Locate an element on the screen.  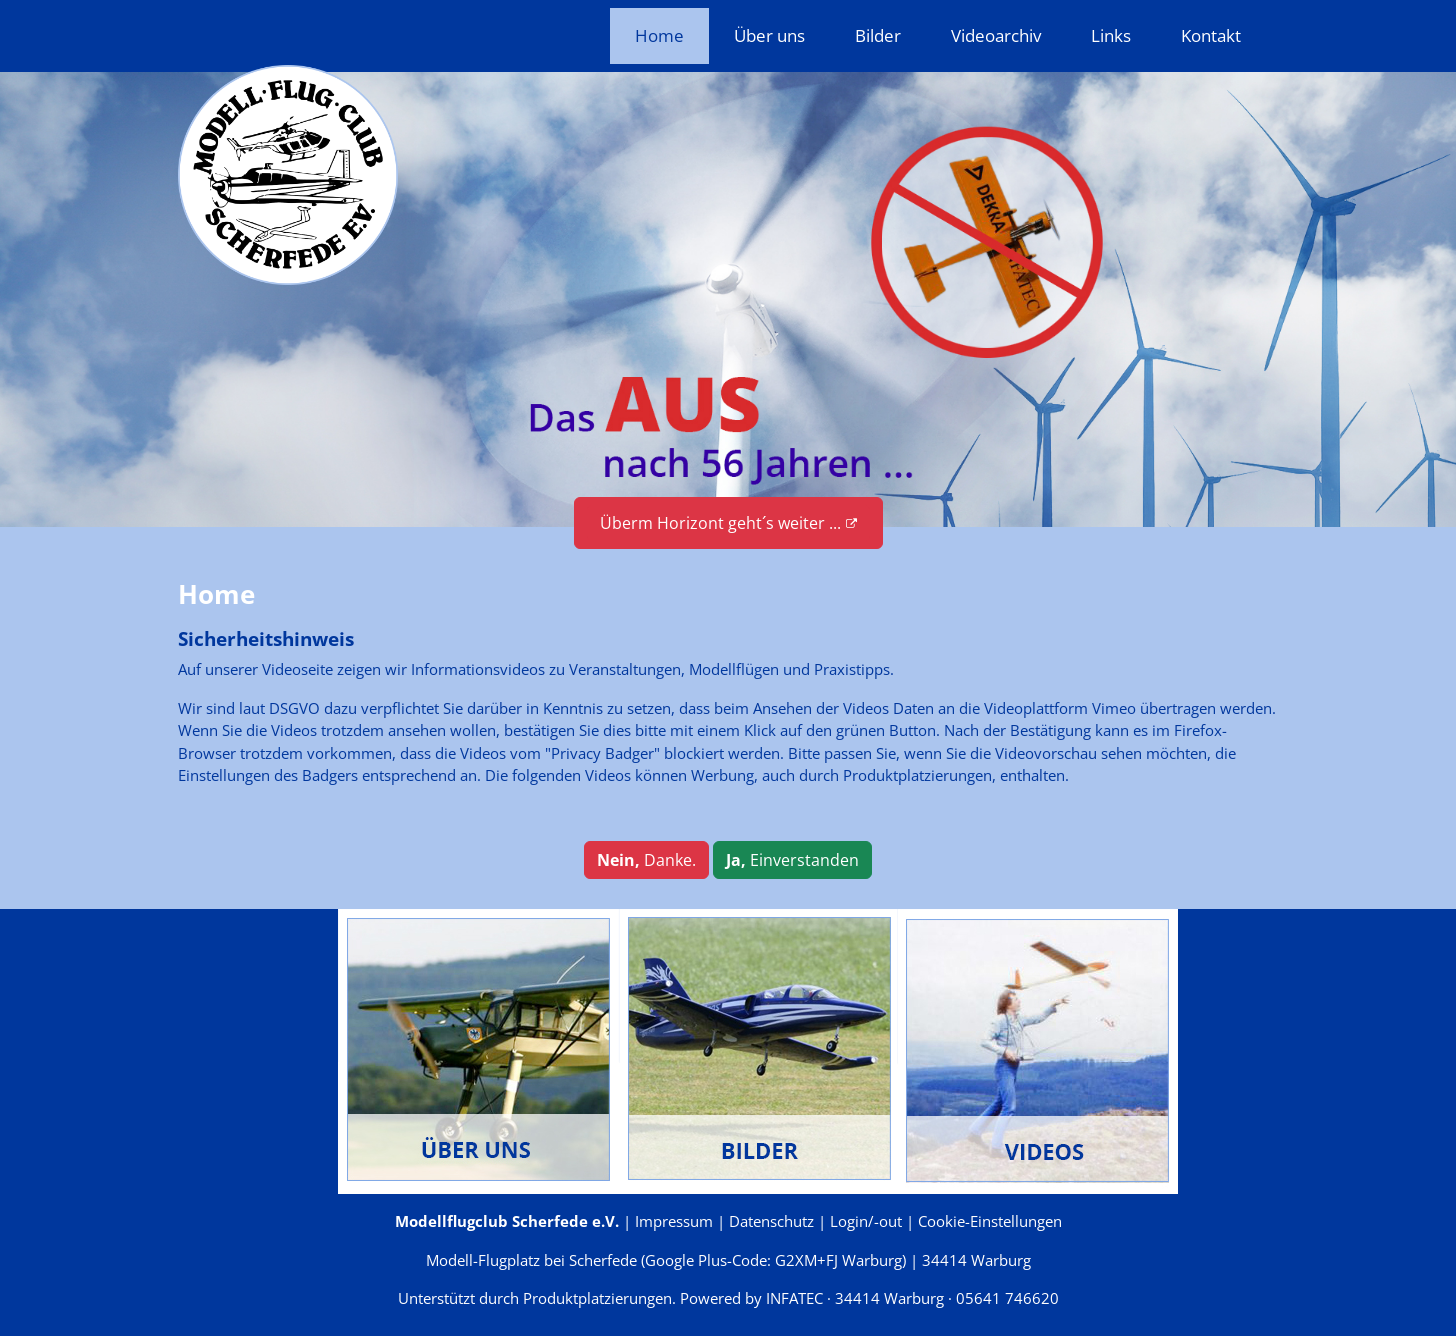
Kontakt is located at coordinates (1211, 35).